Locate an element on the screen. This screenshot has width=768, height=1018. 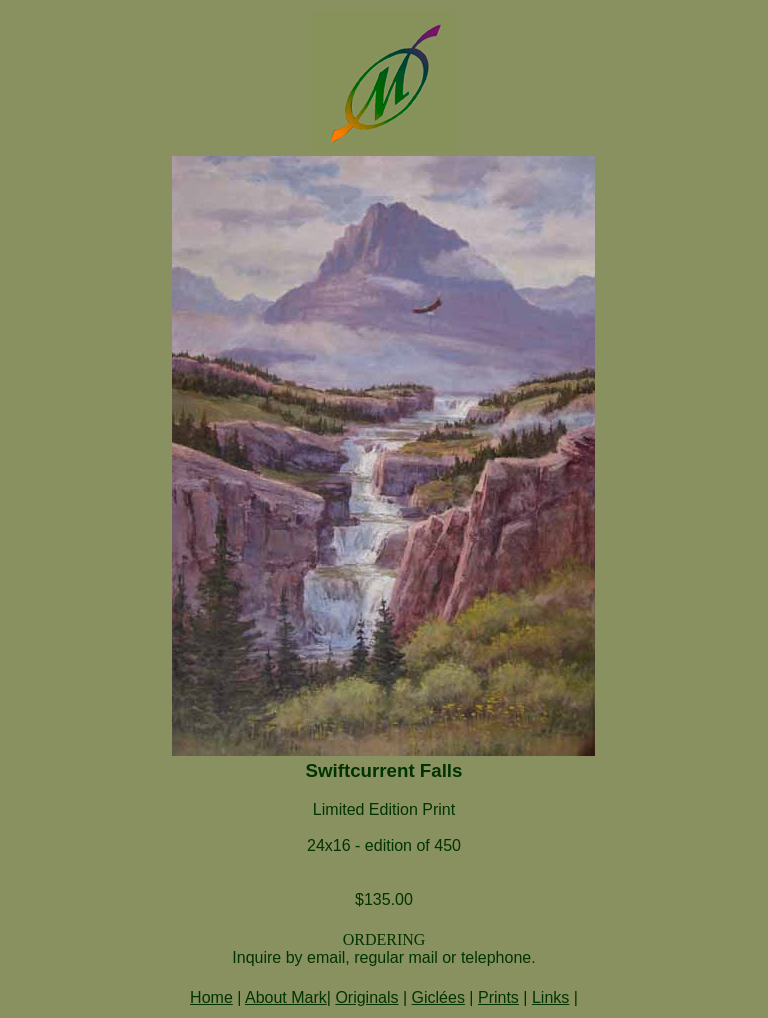
Giclées is located at coordinates (438, 997).